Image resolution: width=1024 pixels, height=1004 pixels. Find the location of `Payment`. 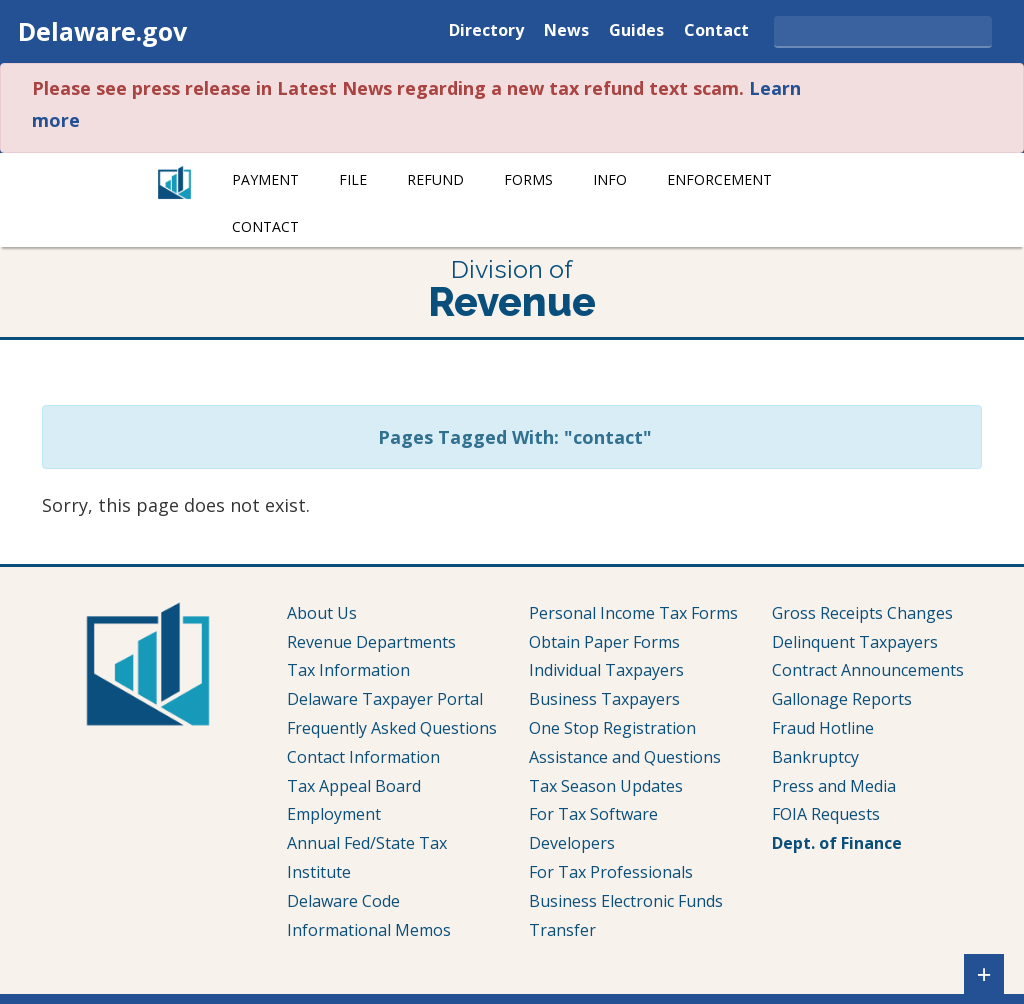

Payment is located at coordinates (265, 179).